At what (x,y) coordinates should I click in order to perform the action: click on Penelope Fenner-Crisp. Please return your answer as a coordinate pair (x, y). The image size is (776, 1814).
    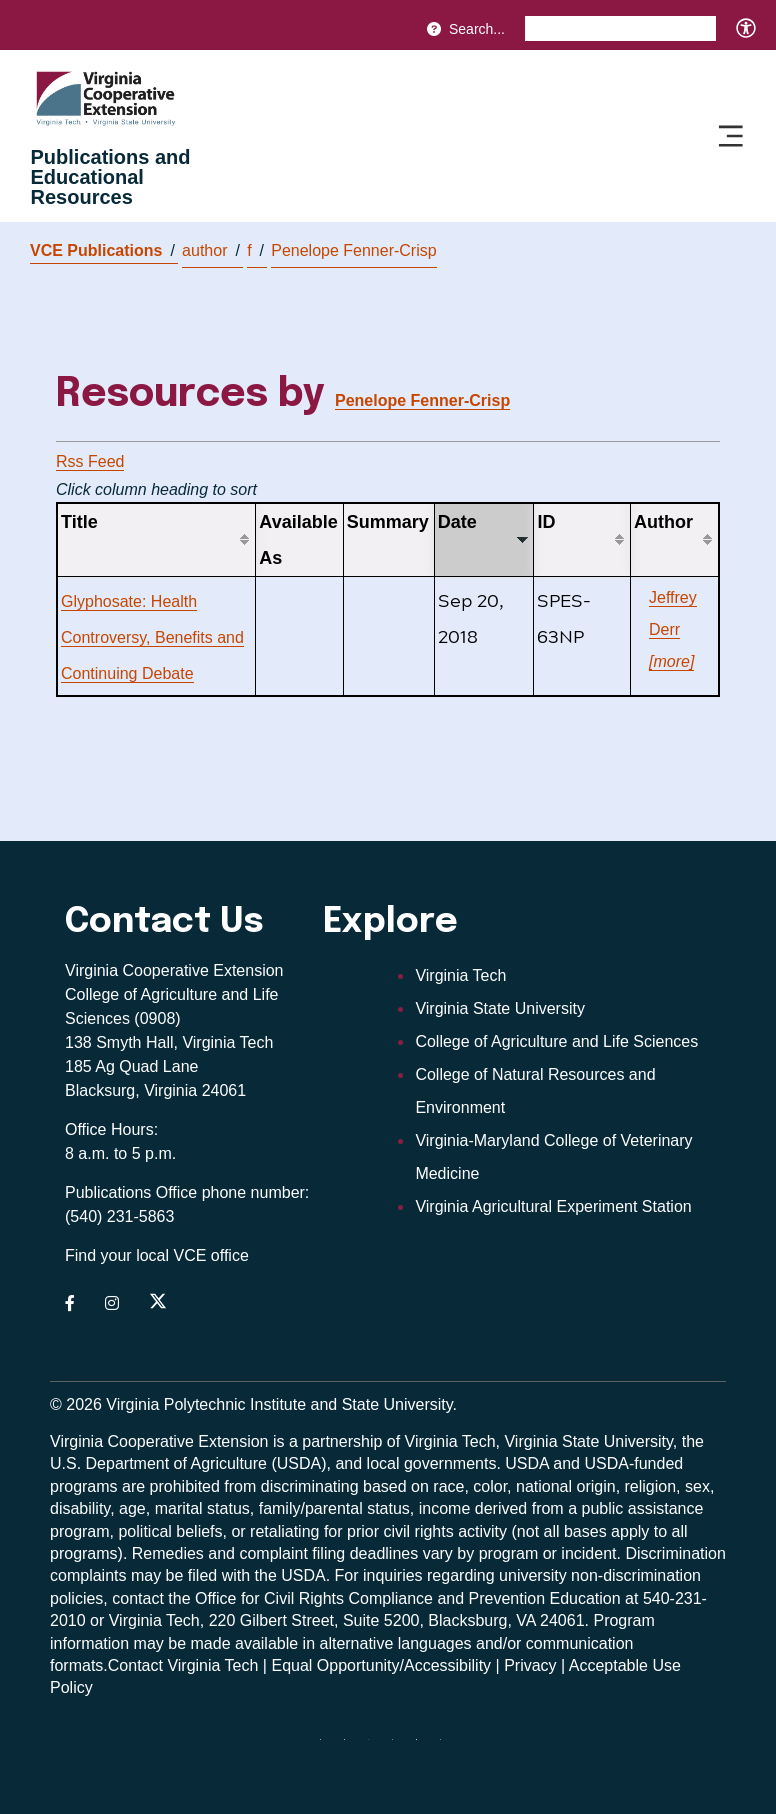
    Looking at the image, I should click on (353, 250).